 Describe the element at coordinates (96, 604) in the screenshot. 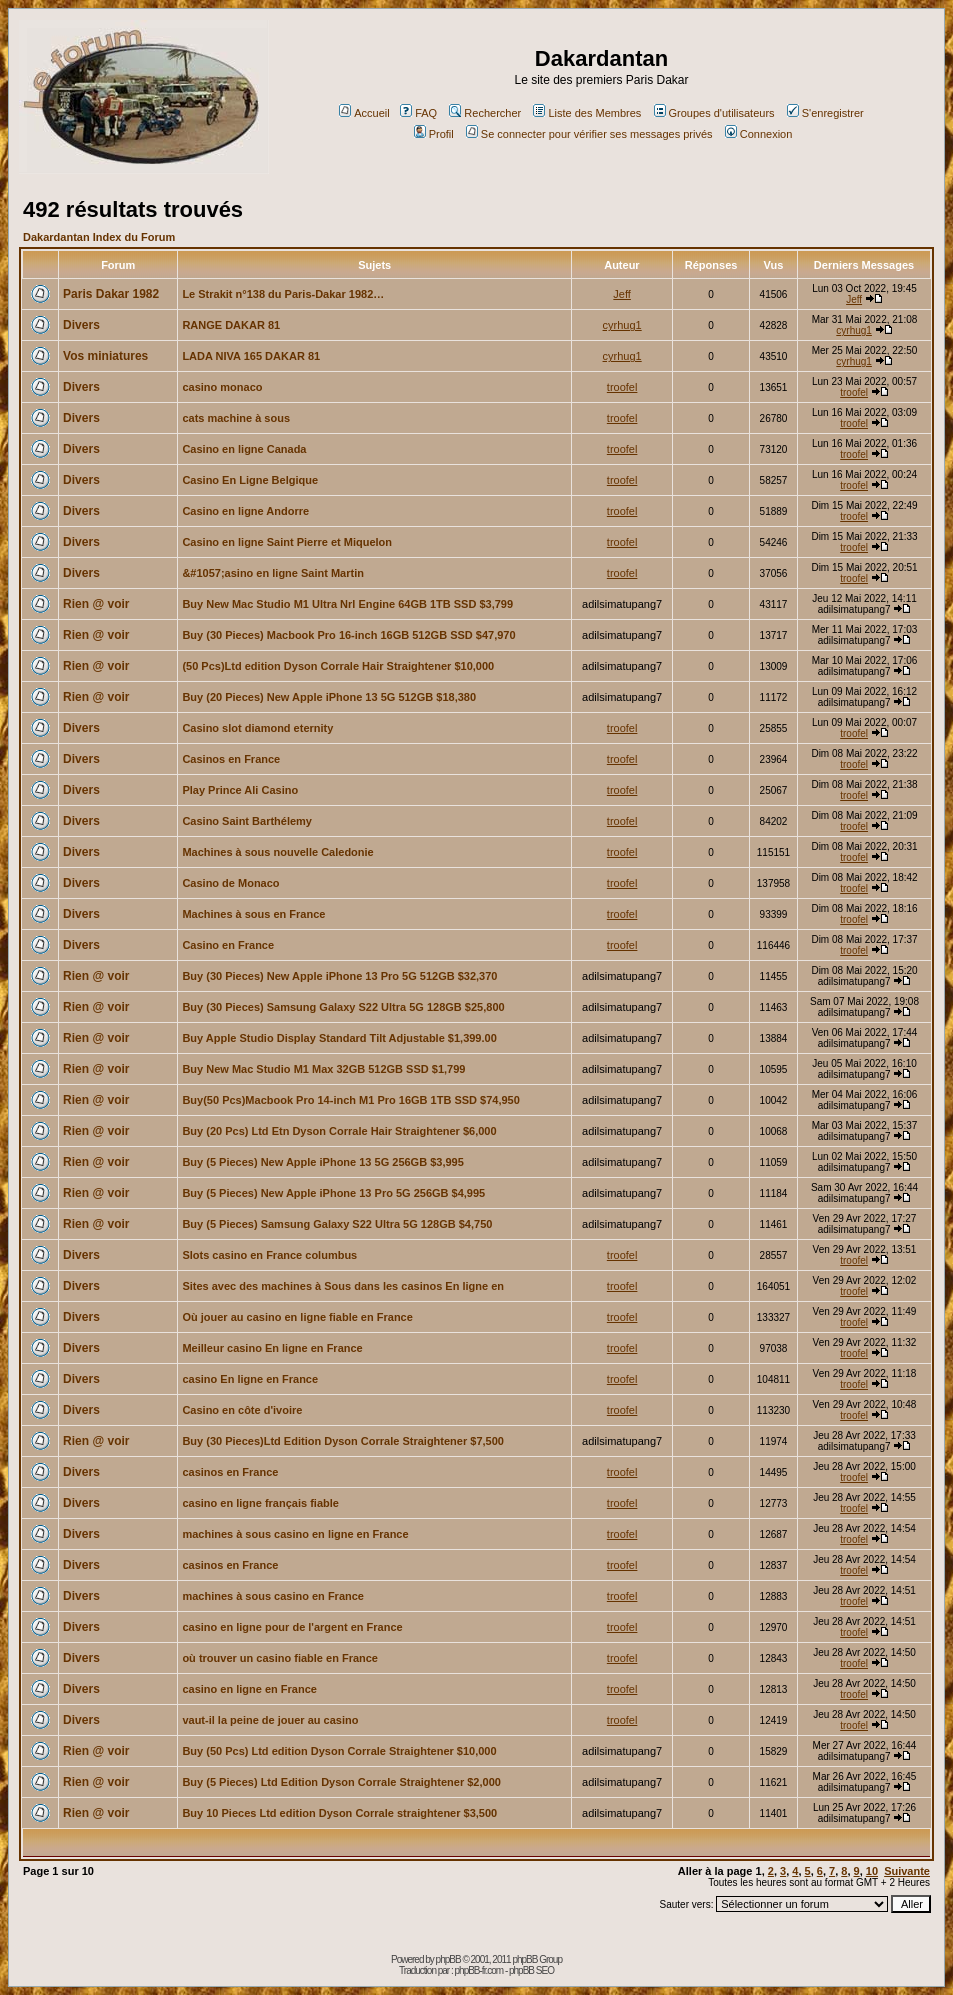

I see `Rien @ voir` at that location.